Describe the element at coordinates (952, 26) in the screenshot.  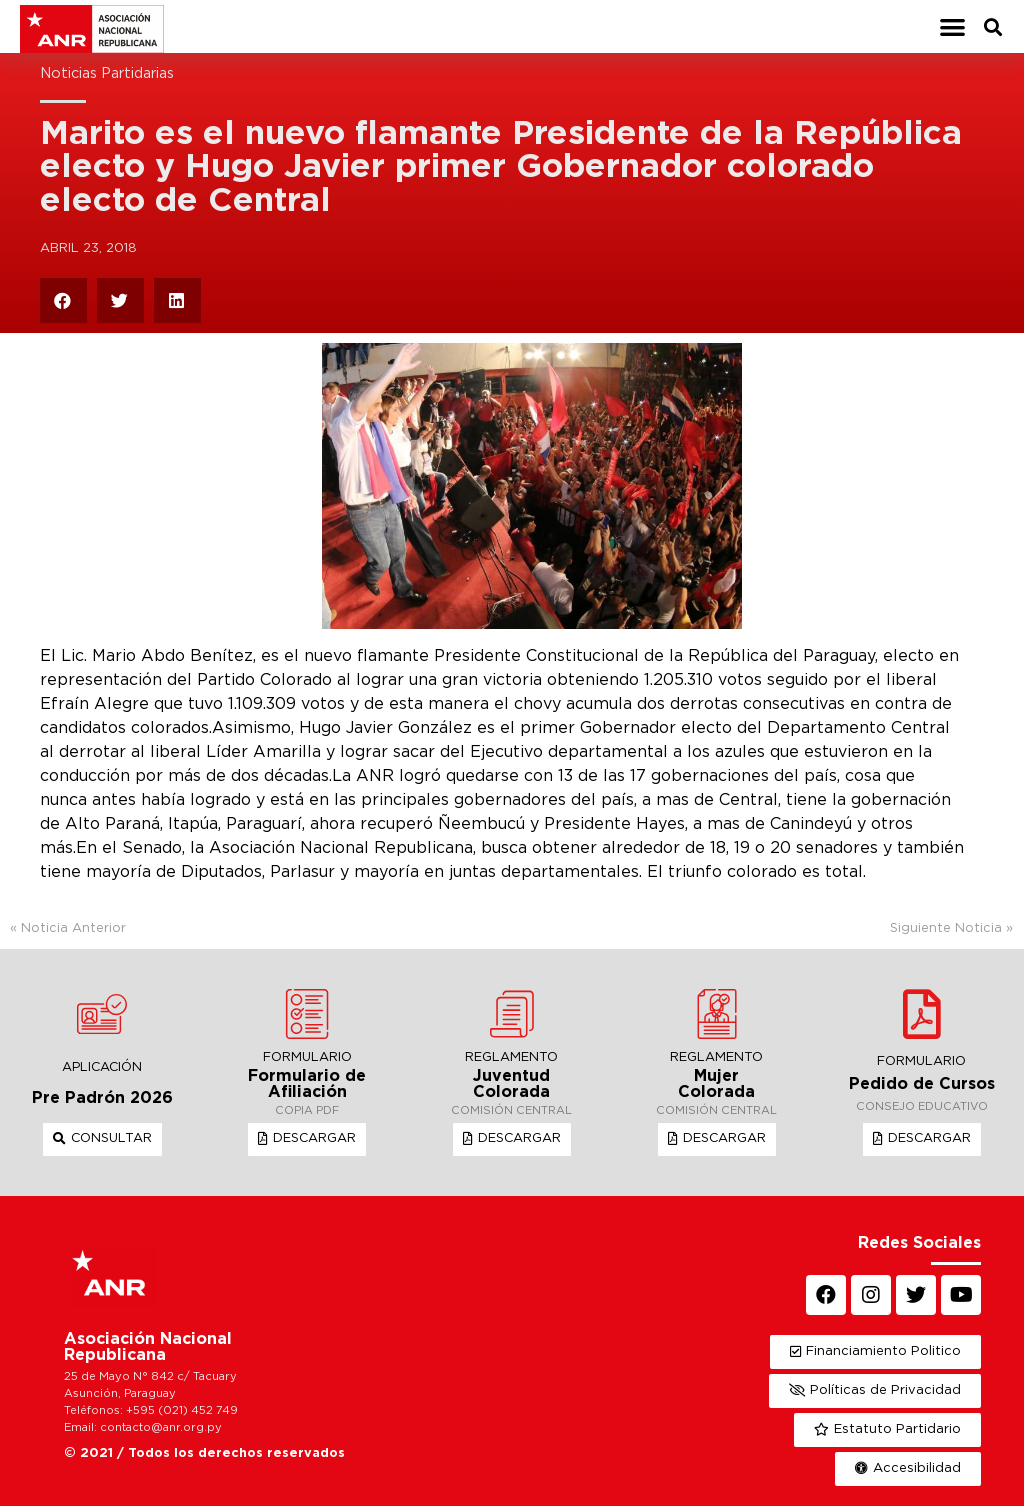
I see `[button]` at that location.